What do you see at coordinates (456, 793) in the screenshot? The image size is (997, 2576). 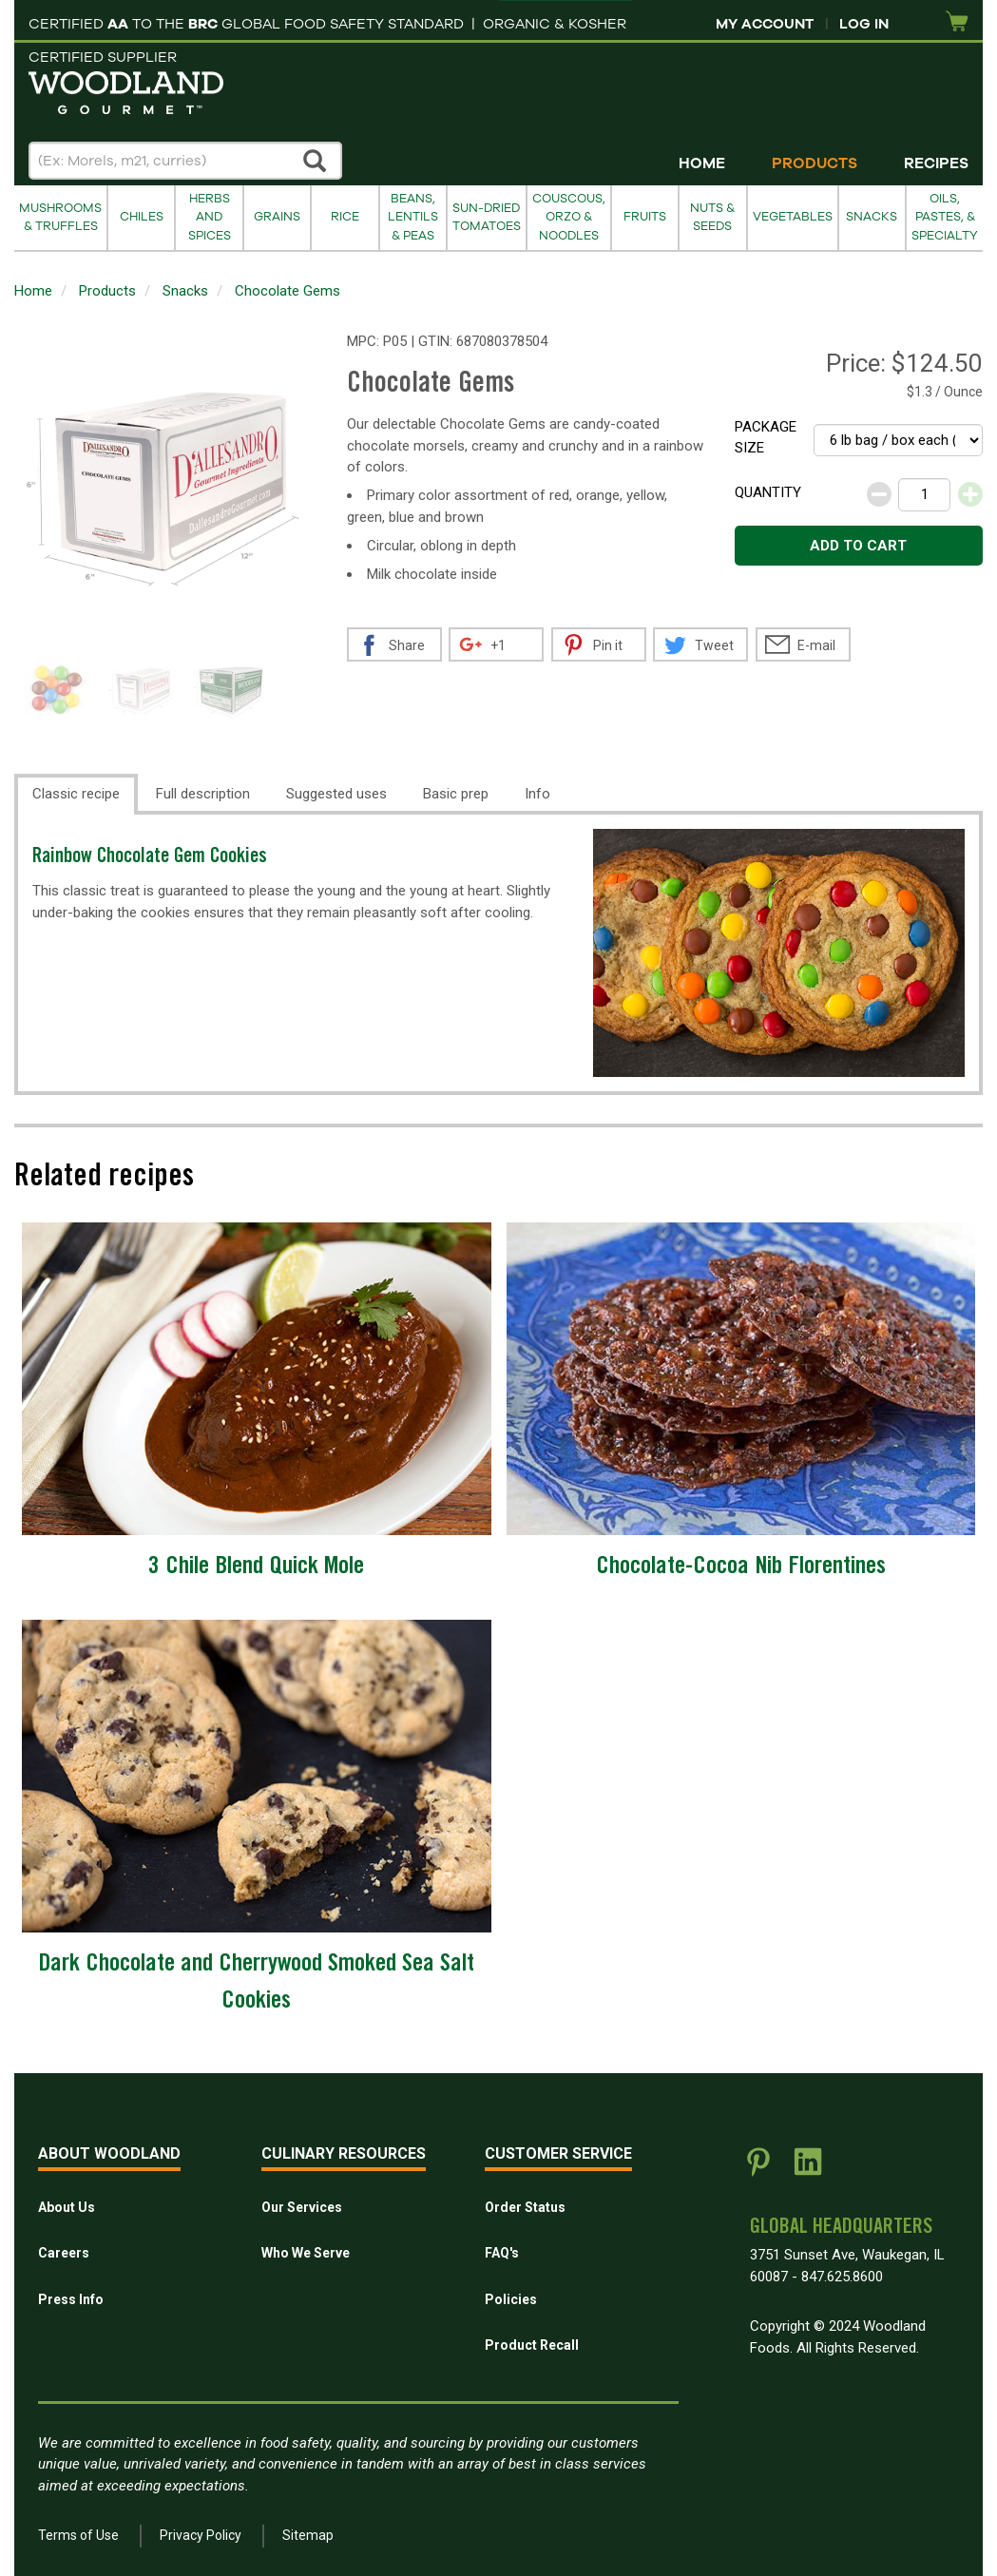 I see `Basic prep` at bounding box center [456, 793].